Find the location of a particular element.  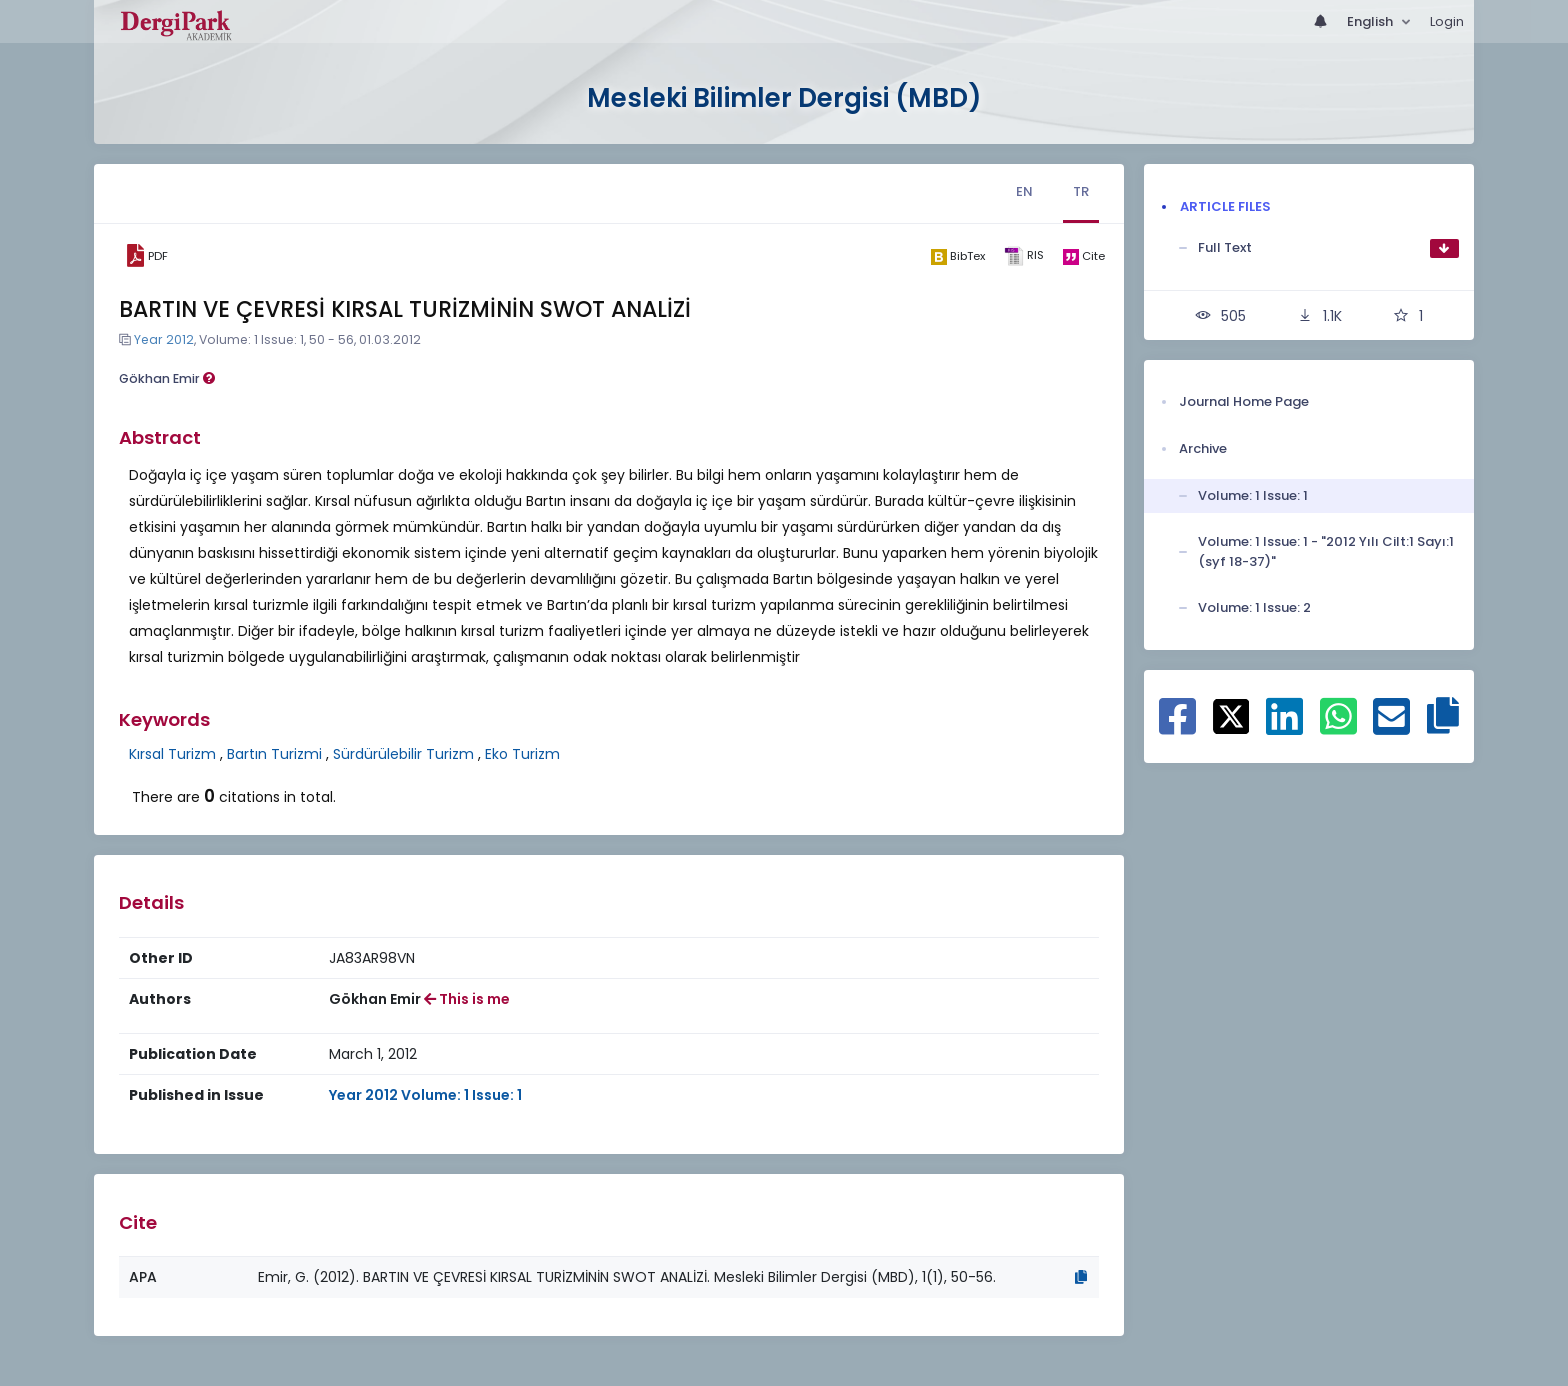

English is located at coordinates (1371, 21).